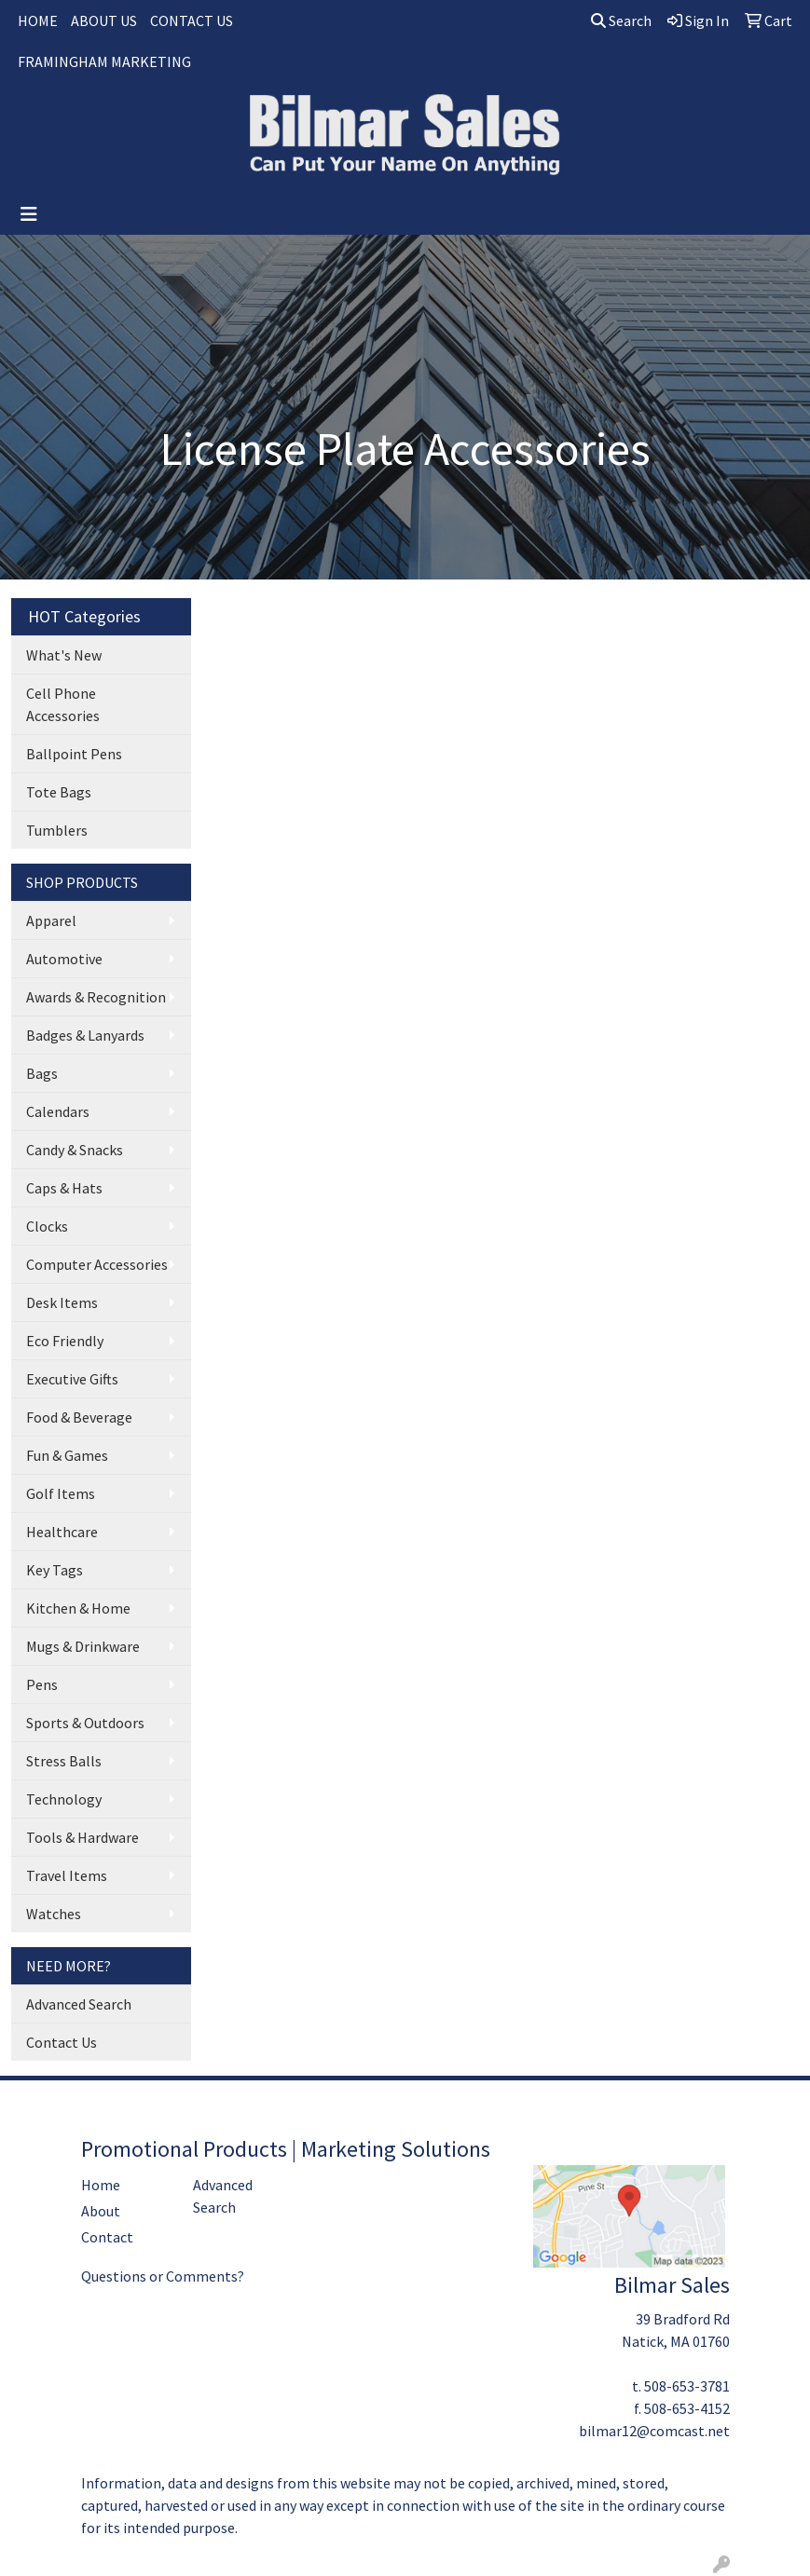 This screenshot has height=2576, width=810. What do you see at coordinates (28, 214) in the screenshot?
I see `[Toggle navigation]` at bounding box center [28, 214].